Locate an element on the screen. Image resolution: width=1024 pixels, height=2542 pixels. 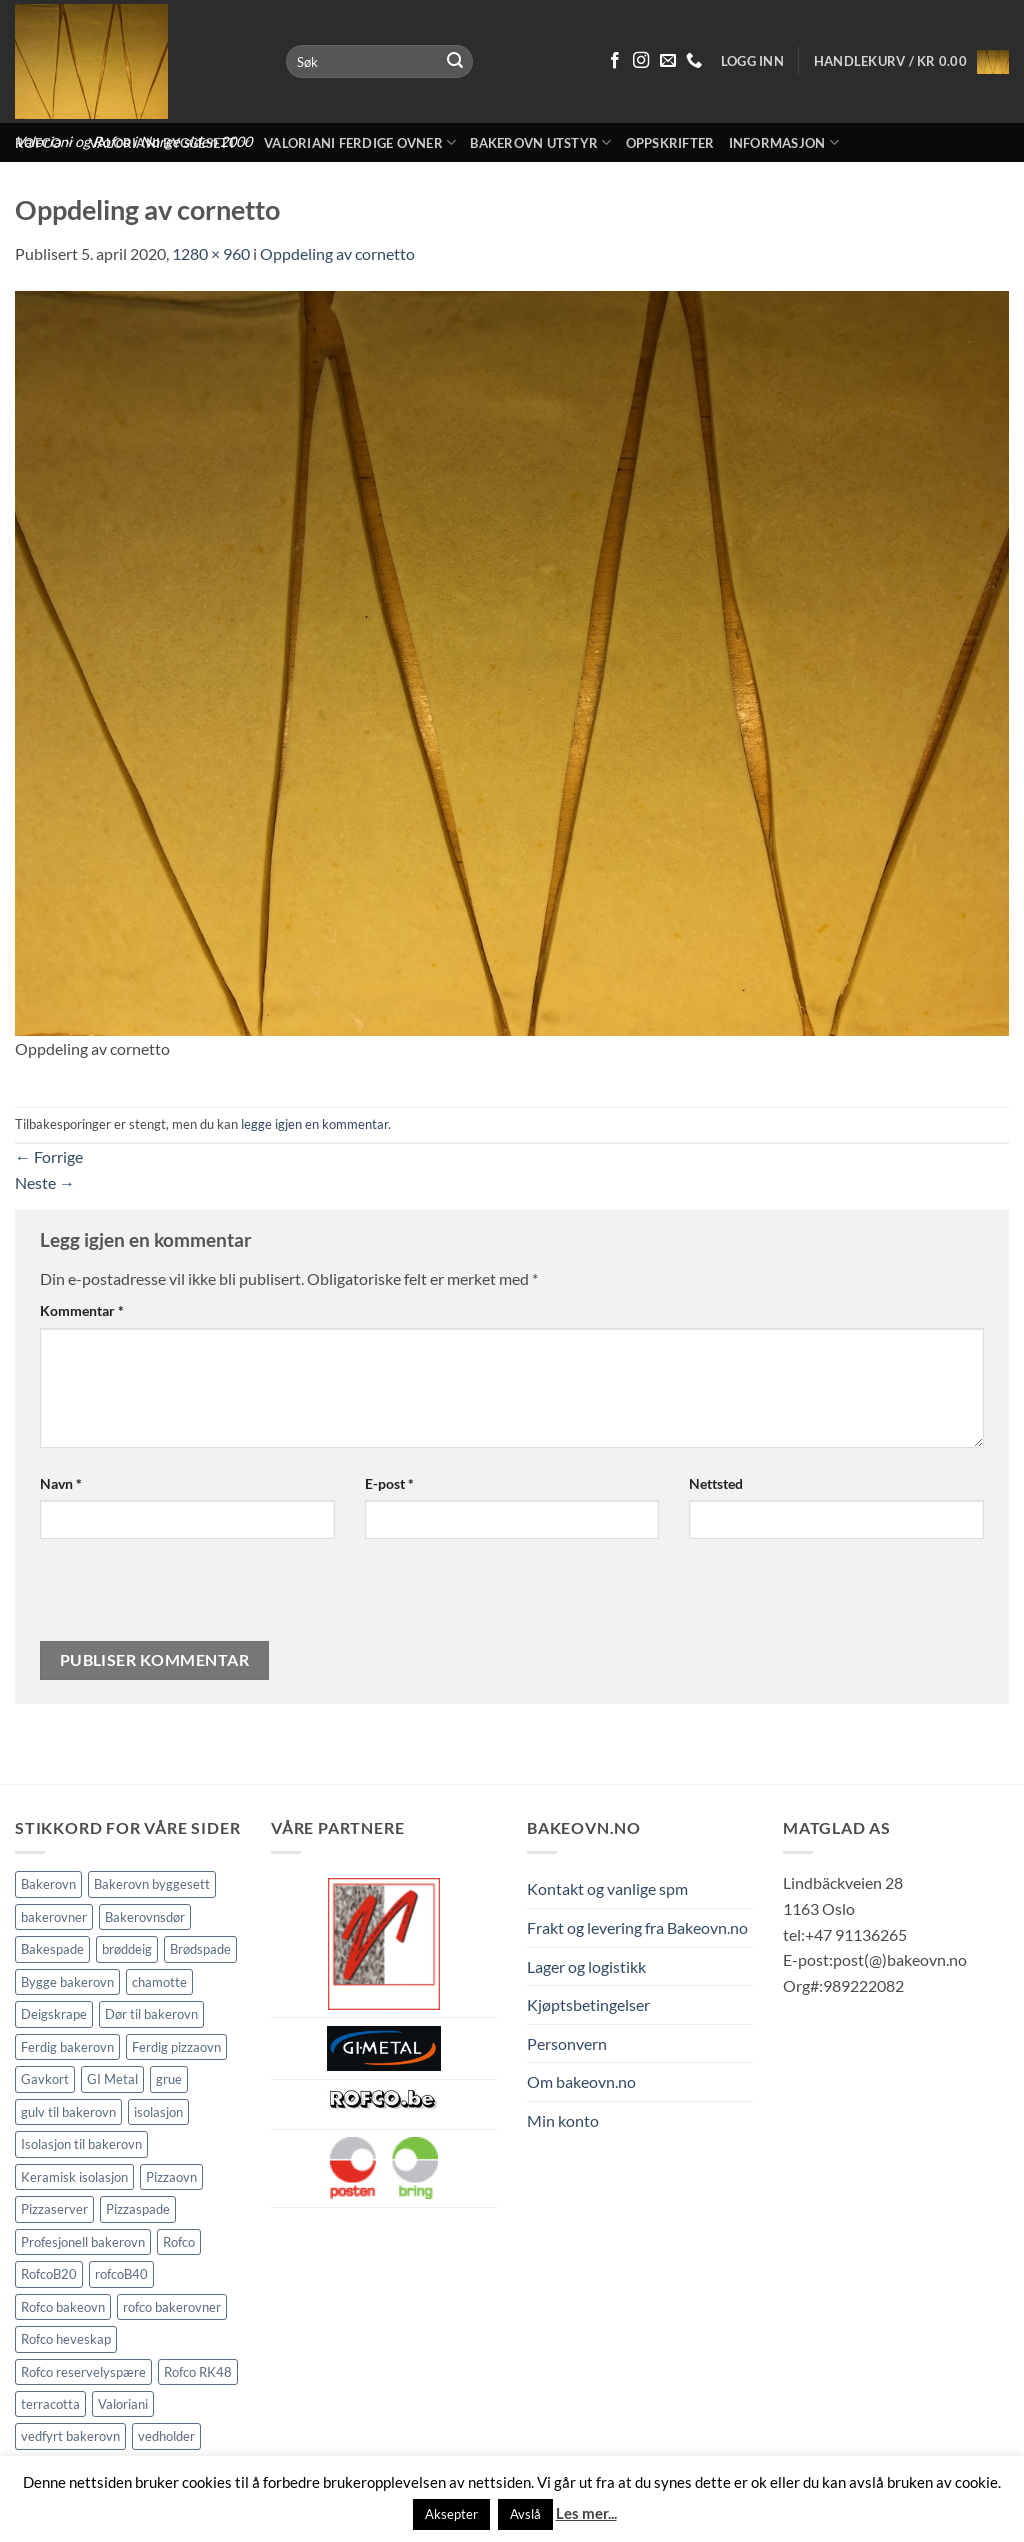
Lager og logistikk is located at coordinates (586, 1966).